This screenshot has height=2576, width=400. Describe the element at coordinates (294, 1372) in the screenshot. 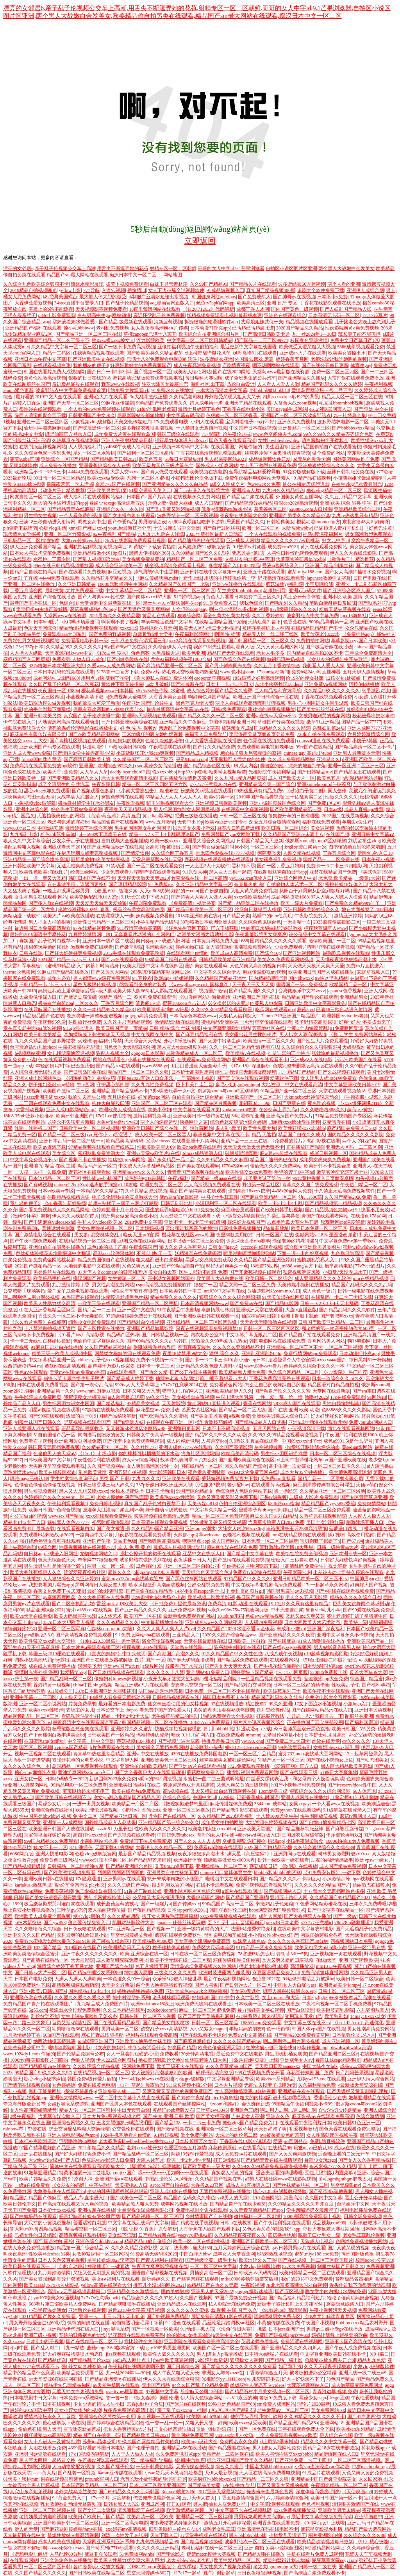

I see `色久综合网精品一区二区` at that location.